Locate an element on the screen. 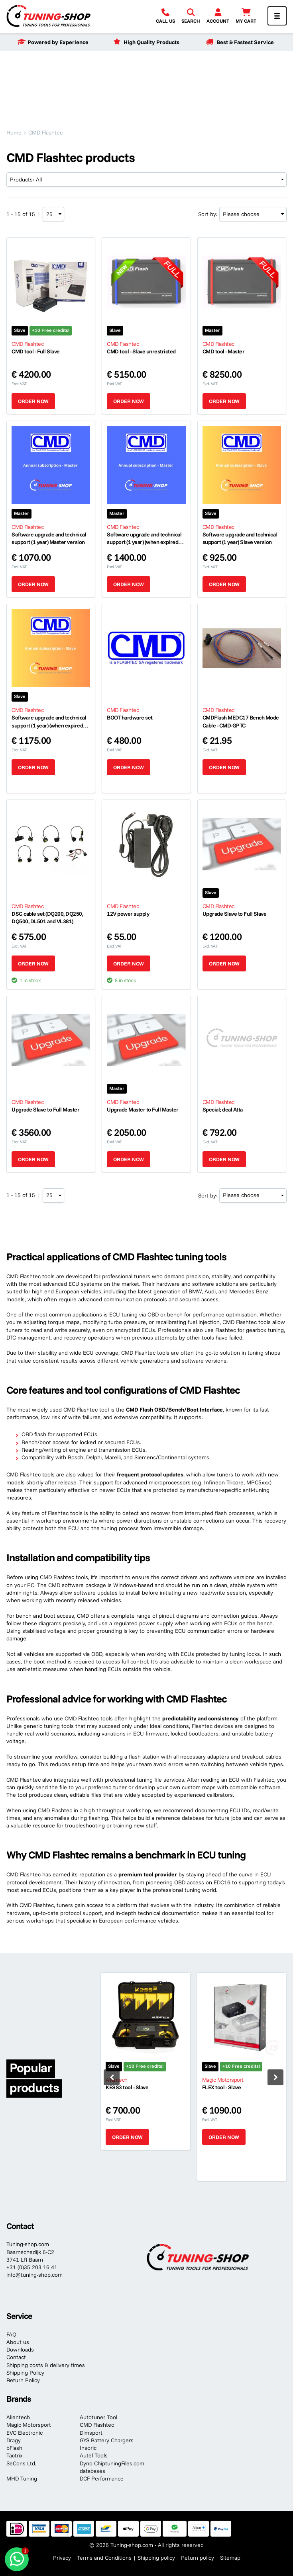 Image resolution: width=293 pixels, height=2576 pixels. MHD Tuning is located at coordinates (21, 2478).